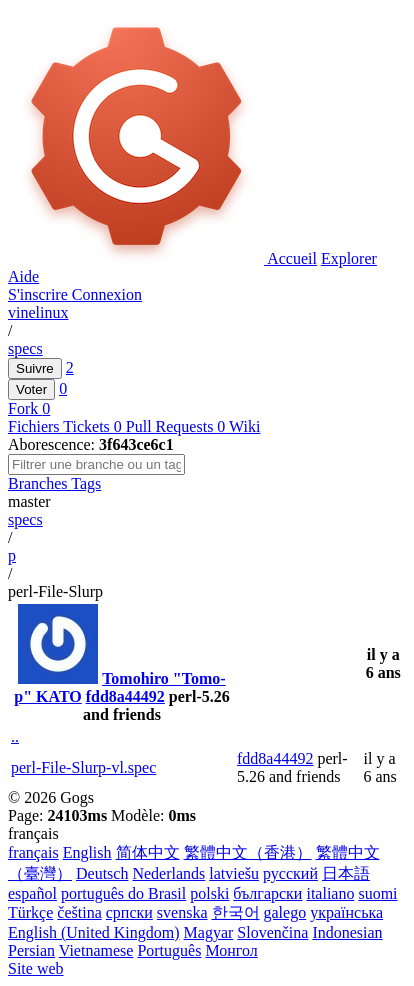  What do you see at coordinates (272, 932) in the screenshot?
I see `Slovenčina` at bounding box center [272, 932].